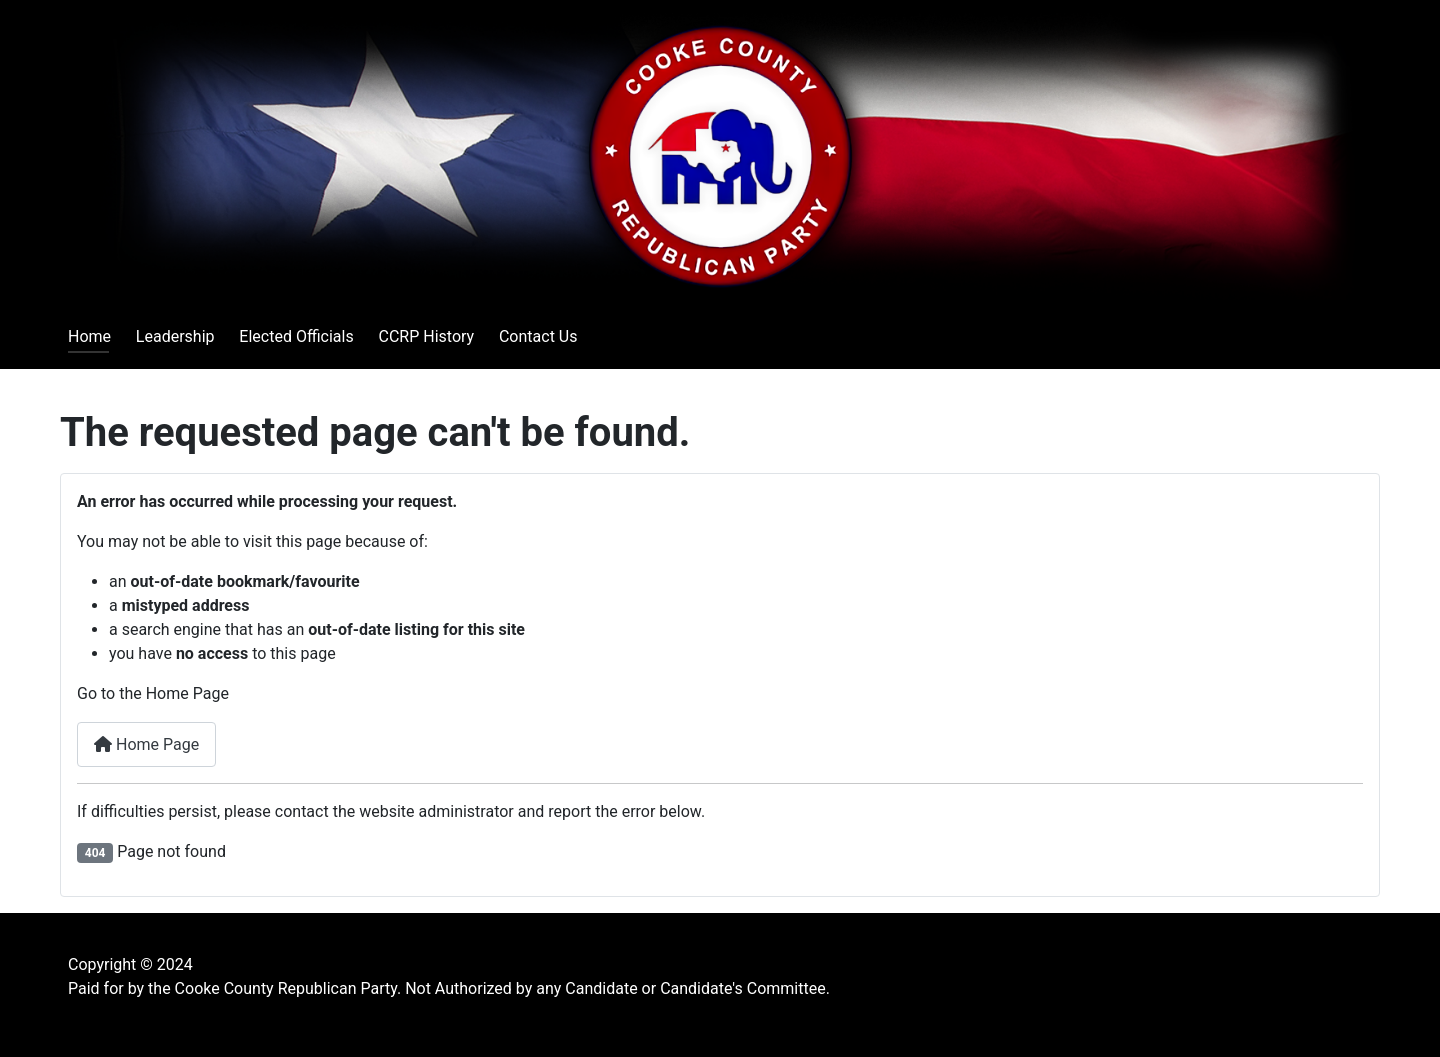 This screenshot has height=1057, width=1440. What do you see at coordinates (538, 336) in the screenshot?
I see `Contact Us` at bounding box center [538, 336].